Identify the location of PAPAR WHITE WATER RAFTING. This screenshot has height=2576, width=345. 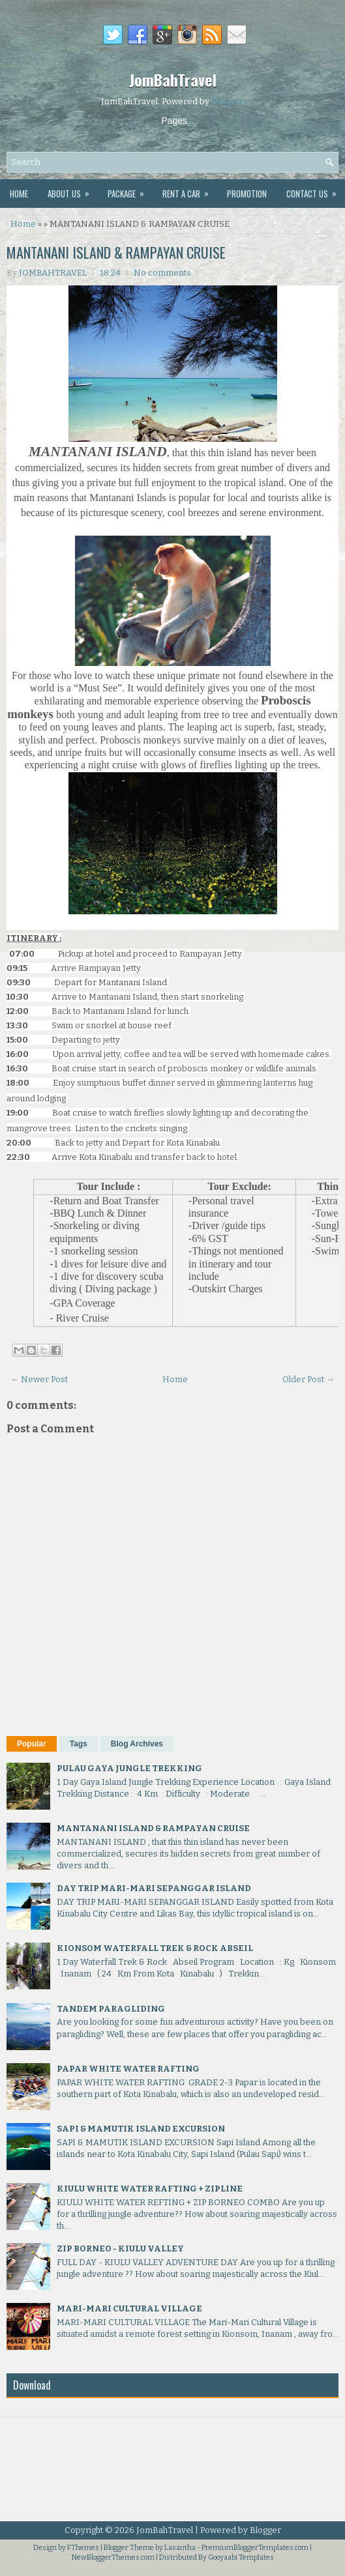
(128, 2069).